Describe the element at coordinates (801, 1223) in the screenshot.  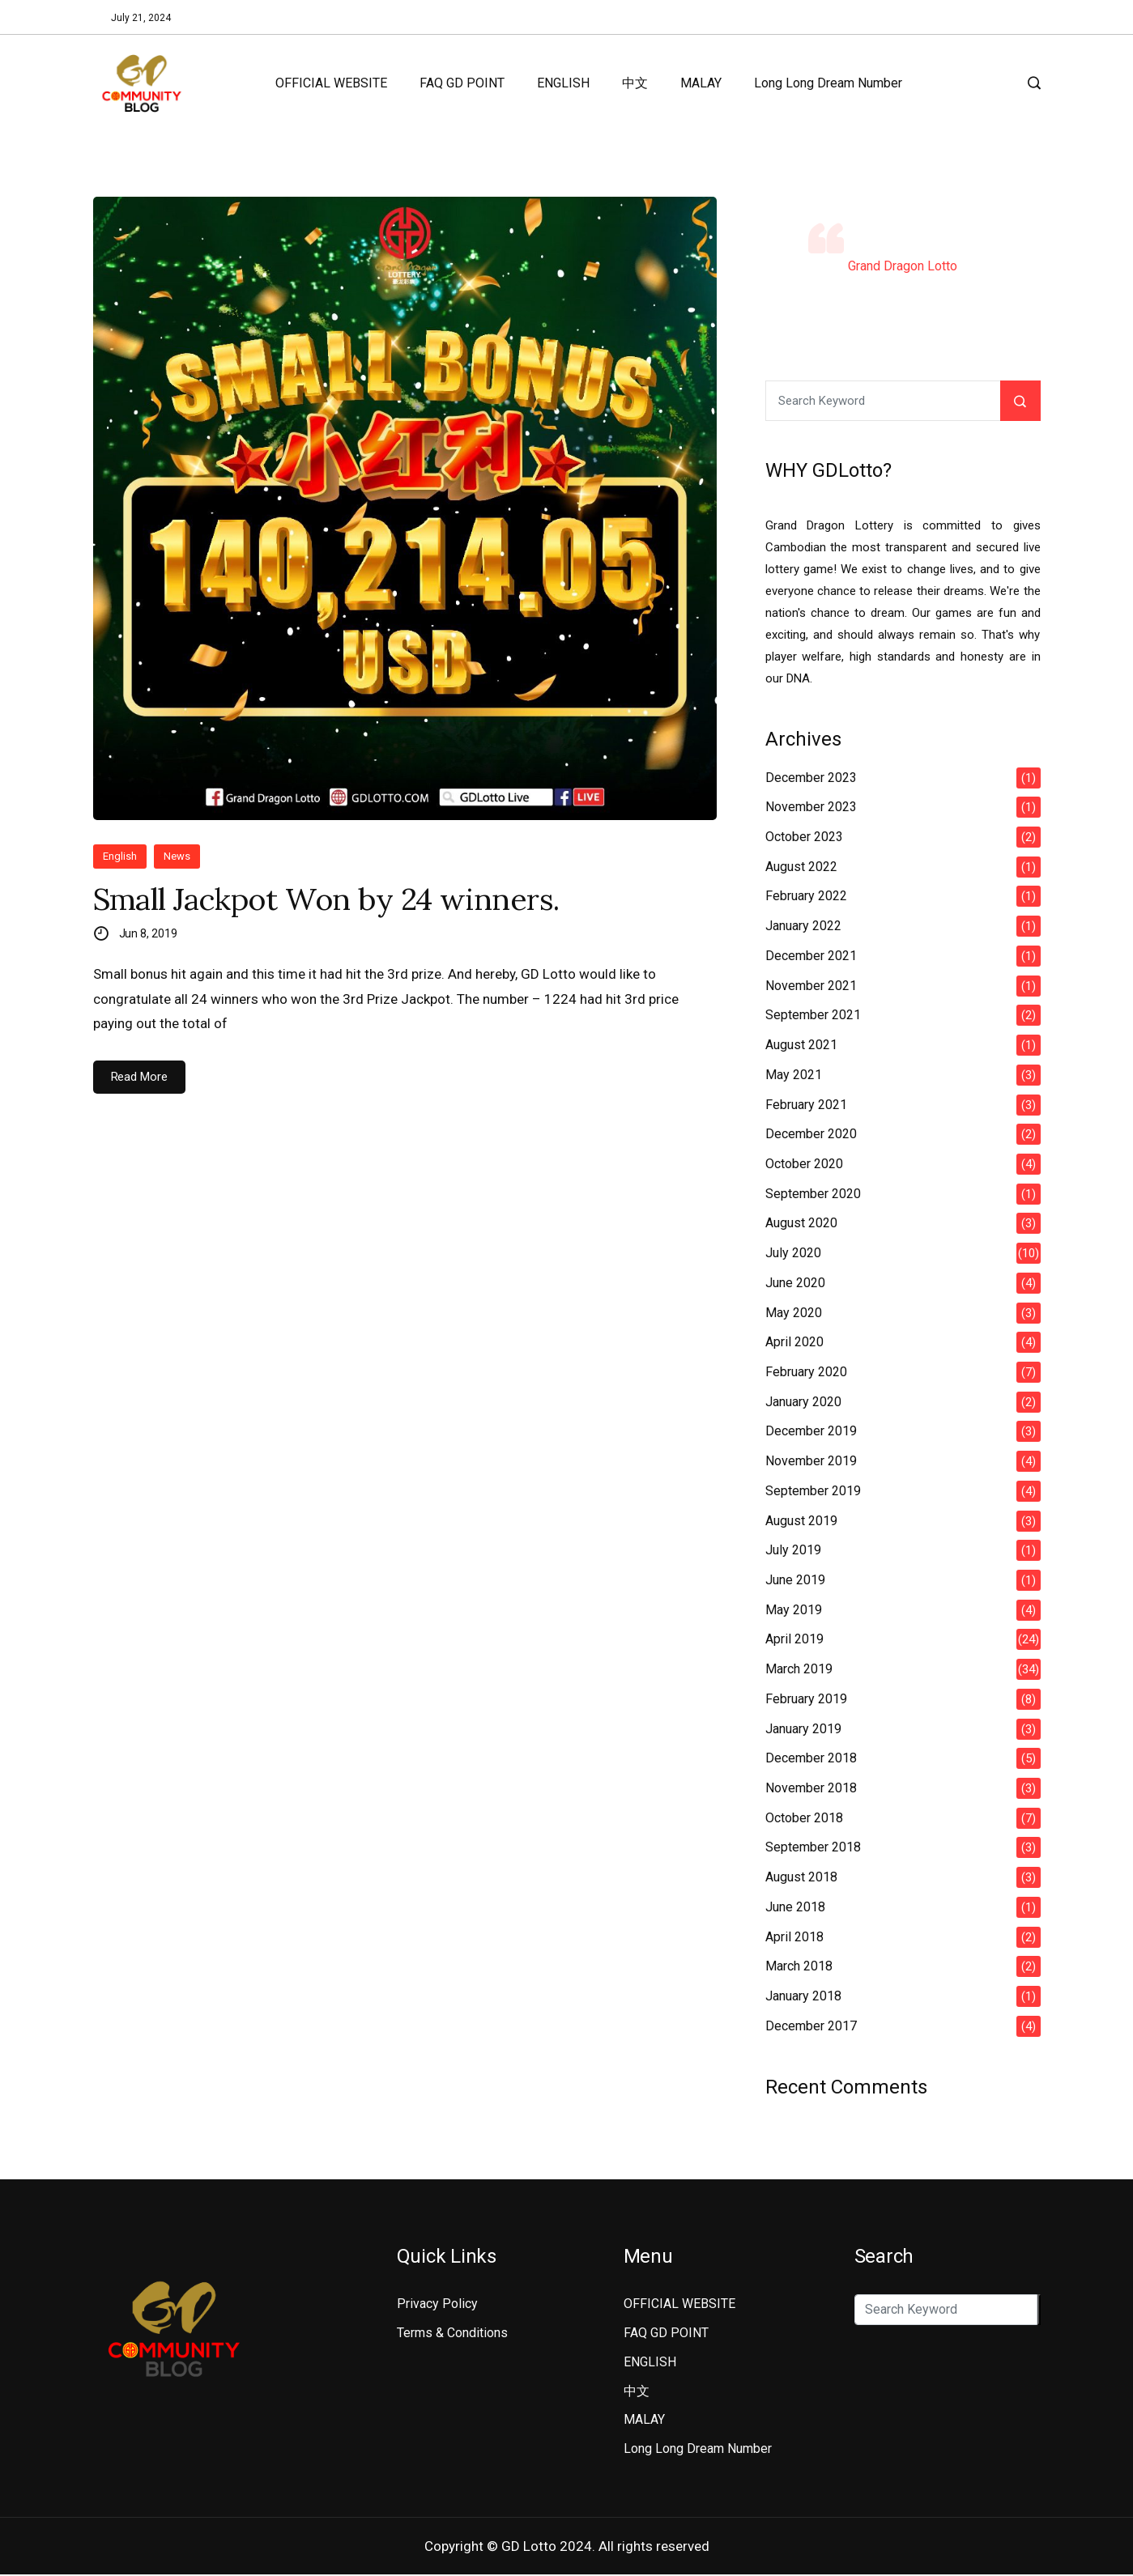
I see `August 2020` at that location.